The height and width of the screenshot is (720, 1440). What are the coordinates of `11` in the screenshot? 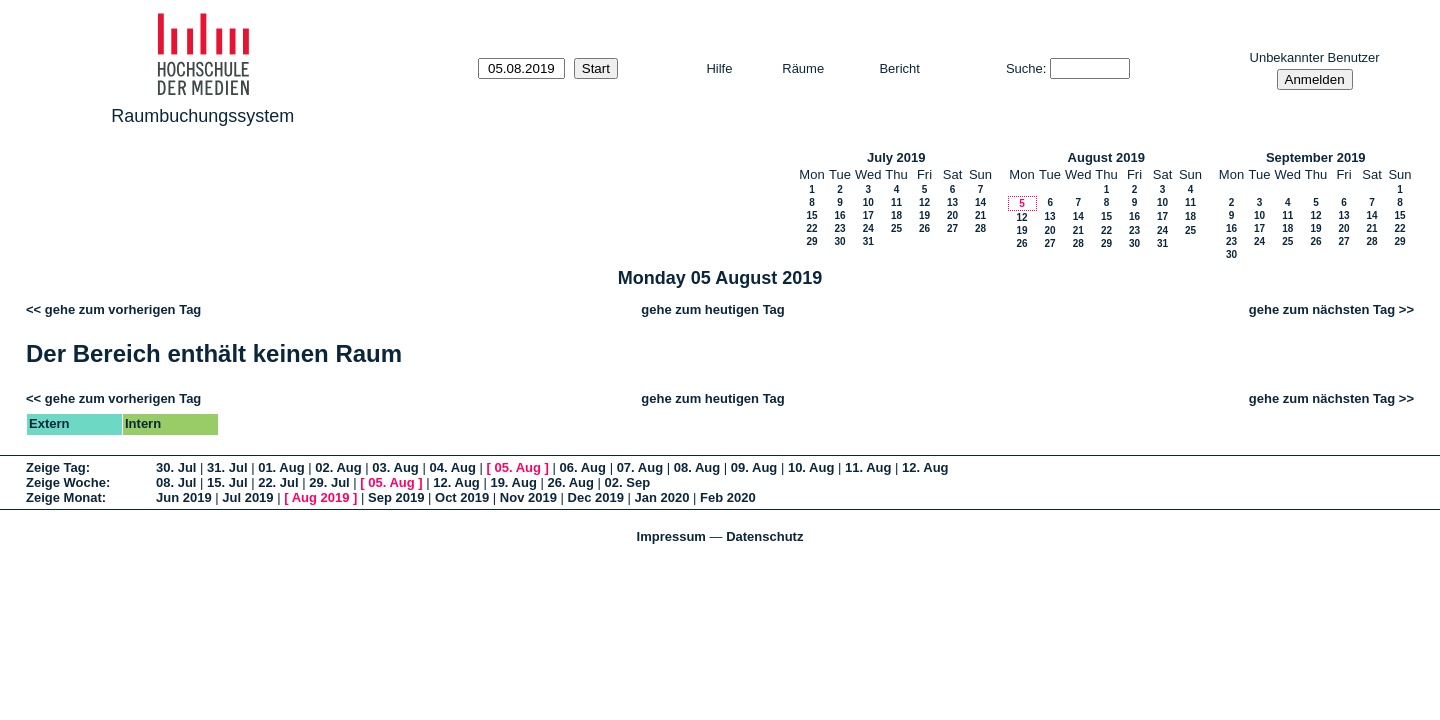 It's located at (896, 202).